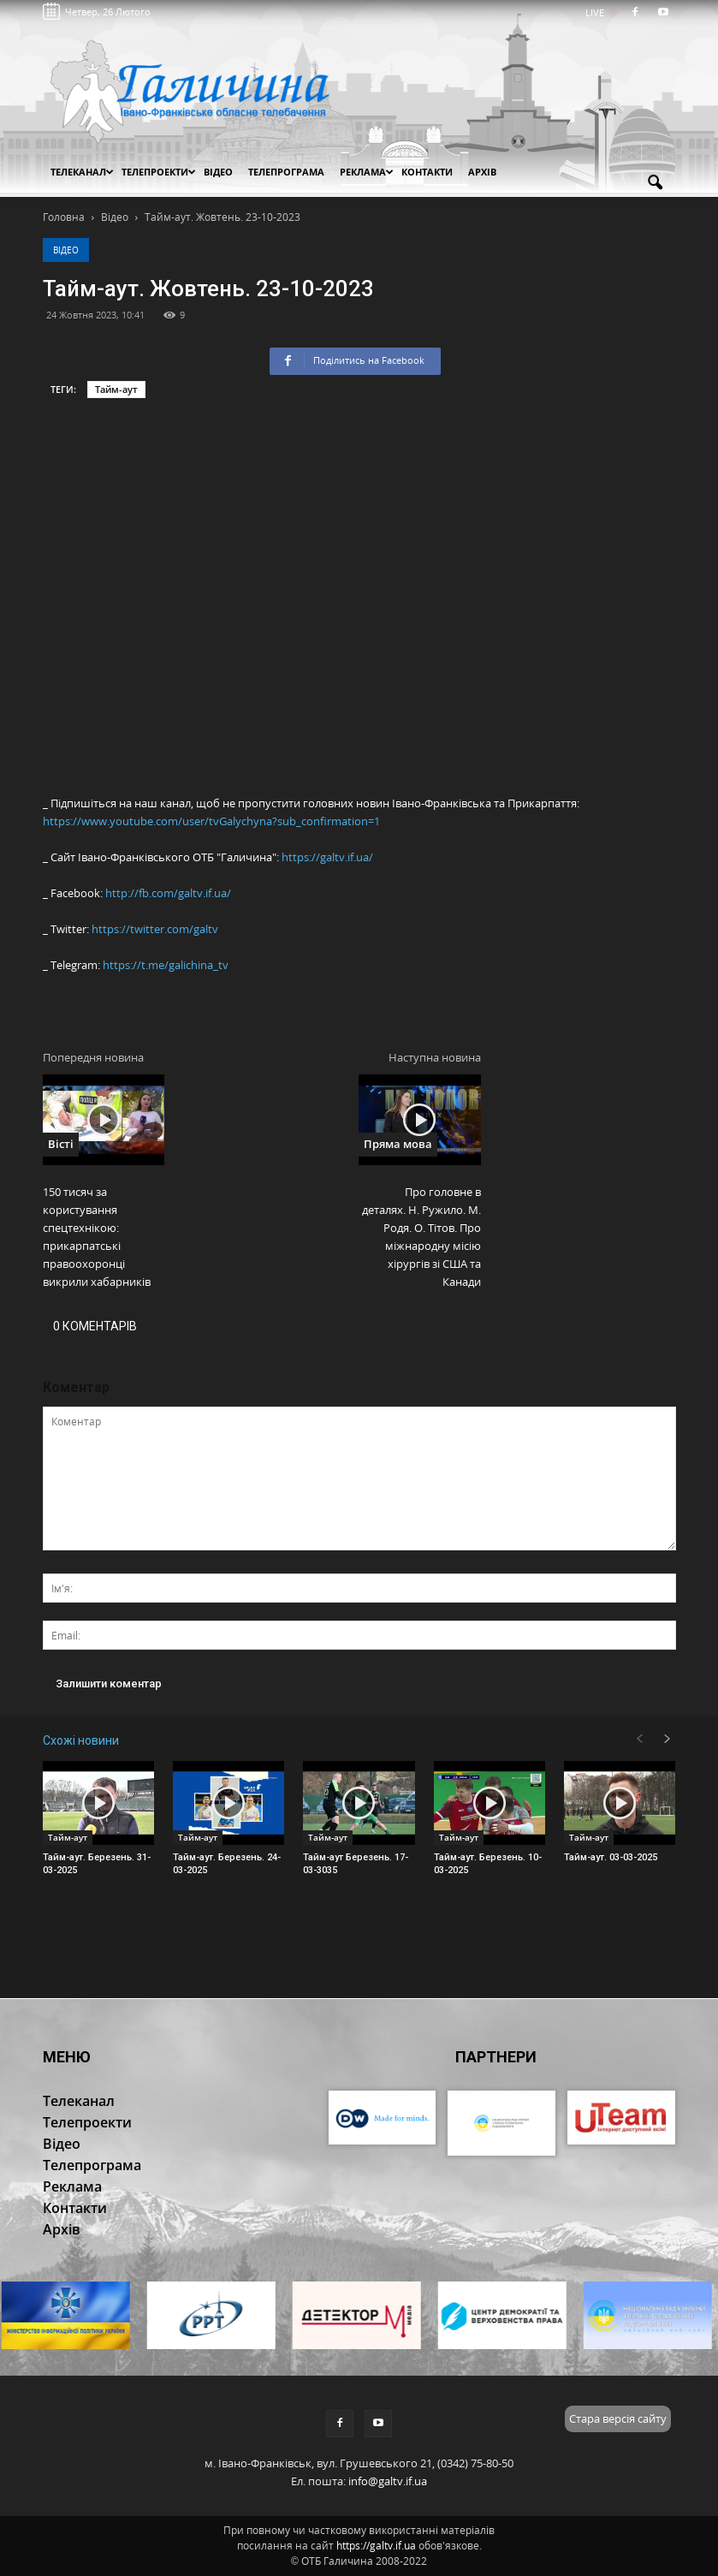 The height and width of the screenshot is (2576, 718). What do you see at coordinates (367, 171) in the screenshot?
I see `Реклама` at bounding box center [367, 171].